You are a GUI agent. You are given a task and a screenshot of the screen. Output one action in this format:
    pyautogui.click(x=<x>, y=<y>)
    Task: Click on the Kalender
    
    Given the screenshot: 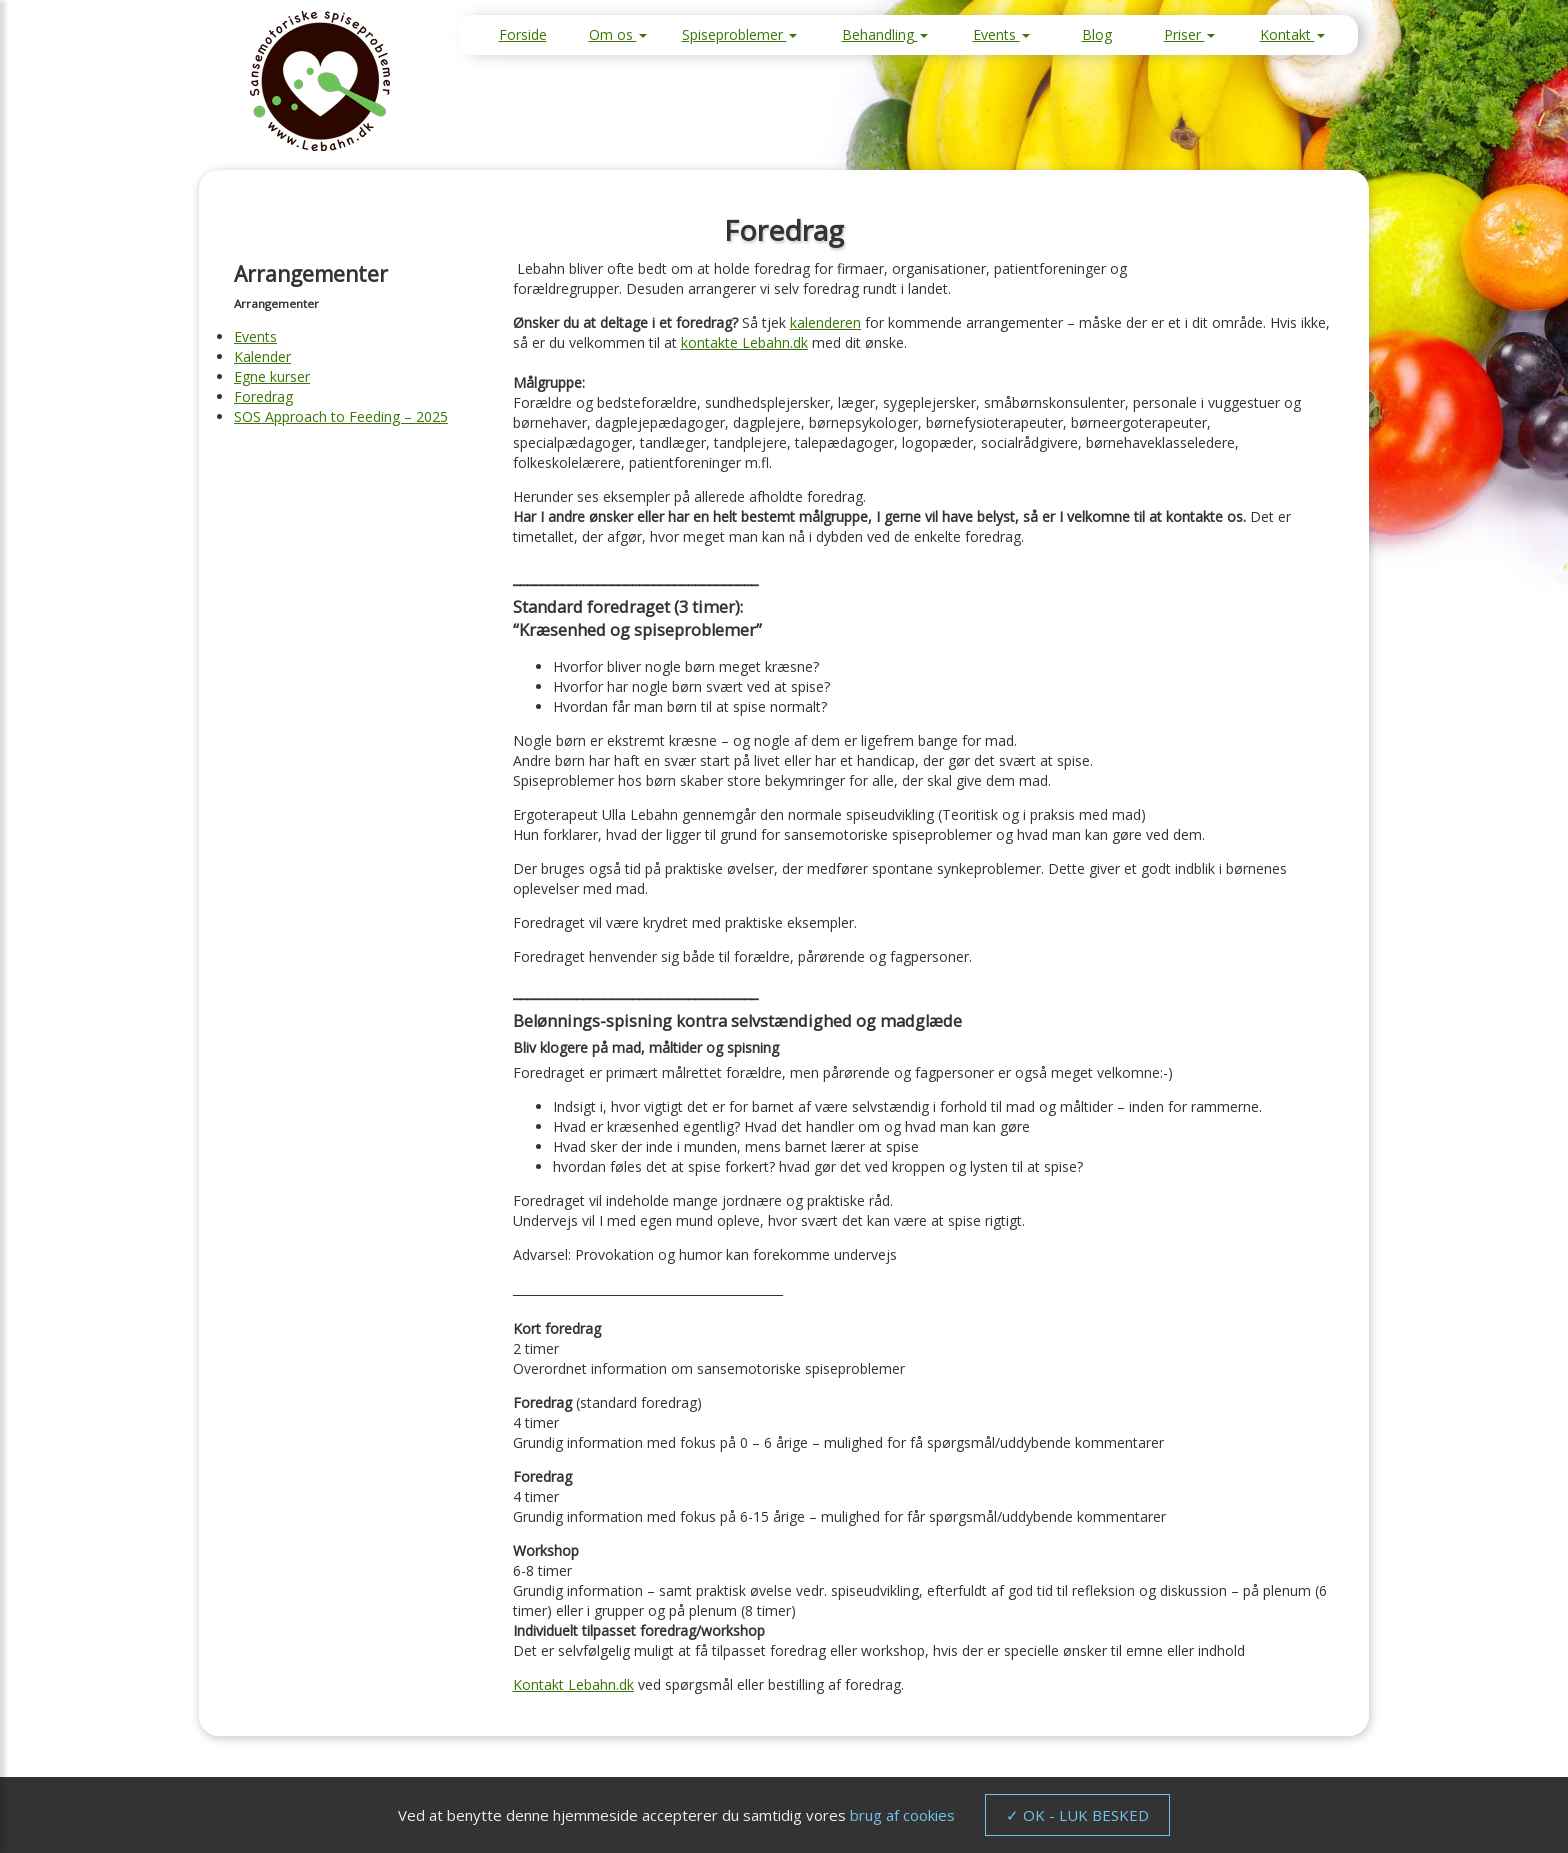 What is the action you would take?
    pyautogui.click(x=262, y=356)
    